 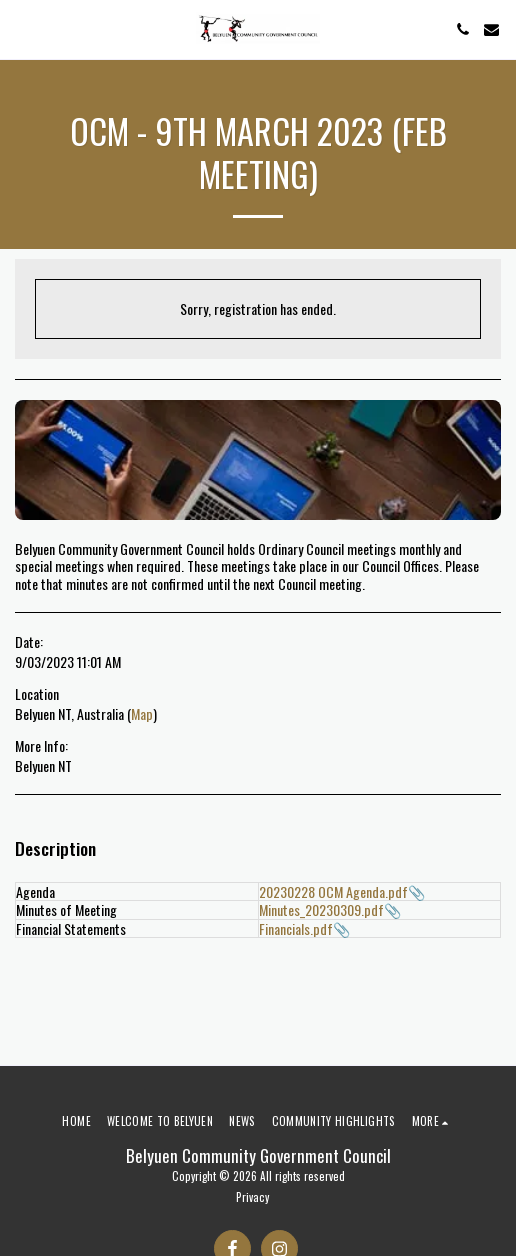 What do you see at coordinates (252, 1197) in the screenshot?
I see `Privacy` at bounding box center [252, 1197].